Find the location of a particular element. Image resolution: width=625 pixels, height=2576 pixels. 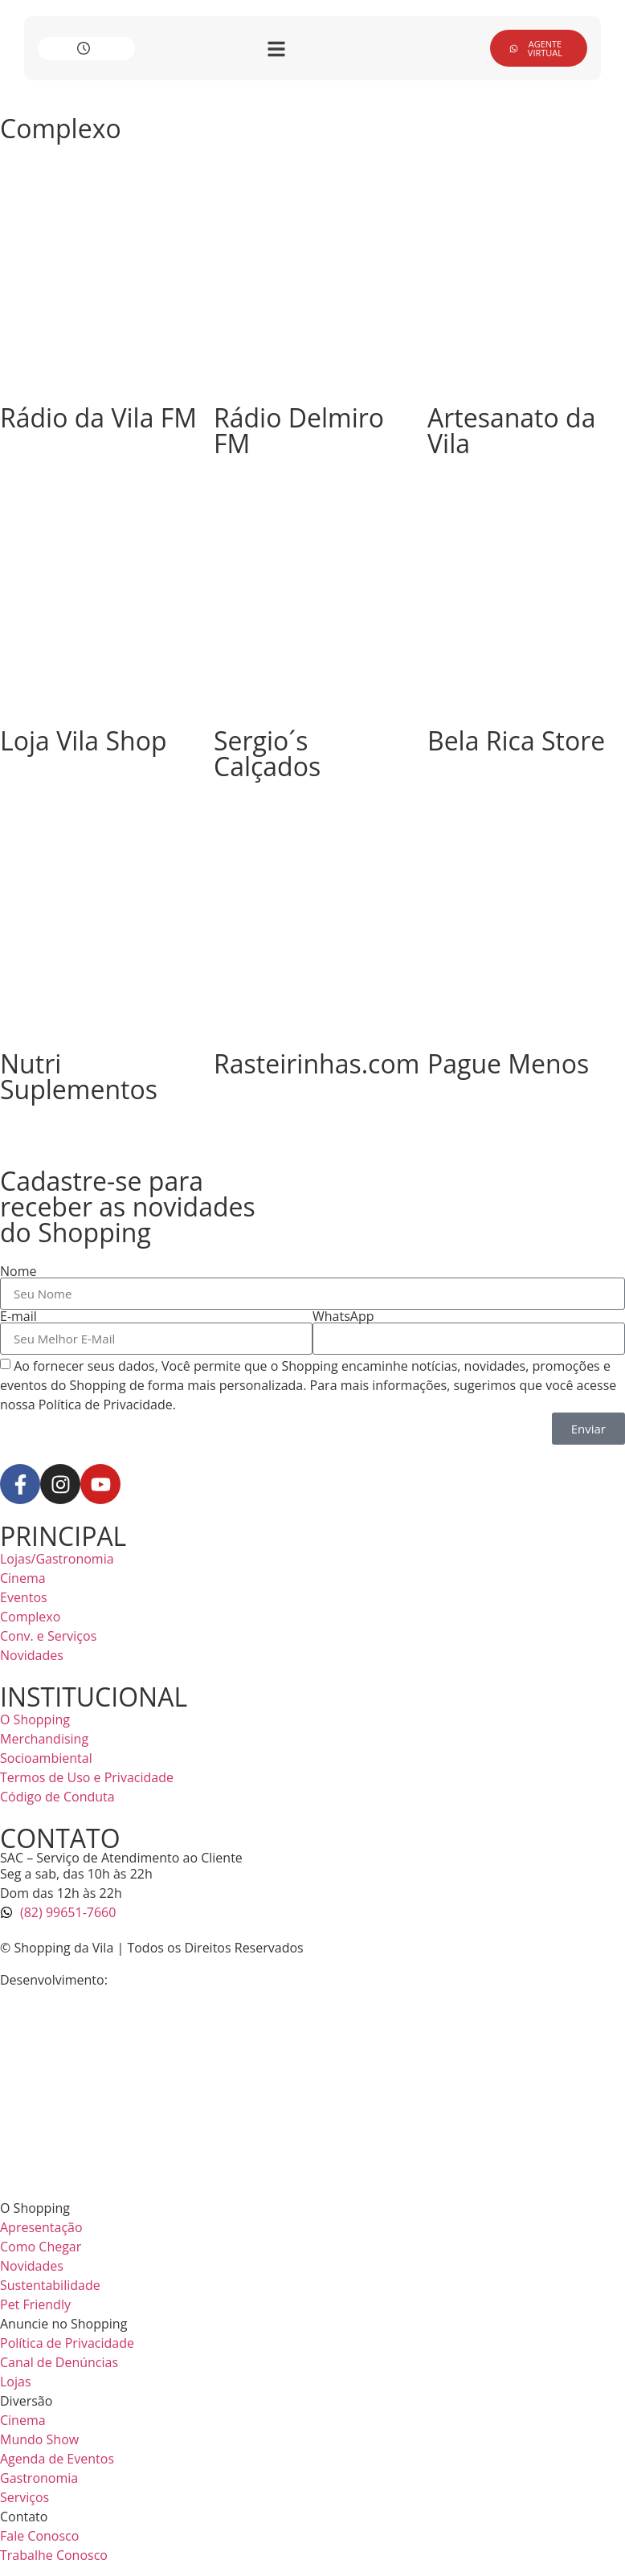

Artesanato da Vila is located at coordinates (511, 430).